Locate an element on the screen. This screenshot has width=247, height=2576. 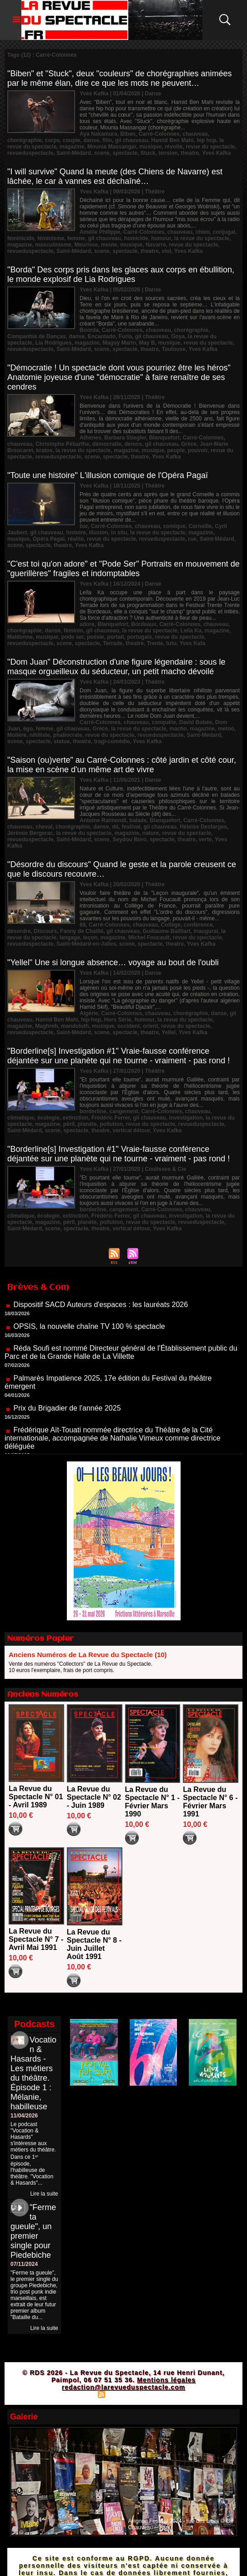
"Toute une histoire" L'illusion comique de l'Opéra Pagaï is located at coordinates (107, 475).